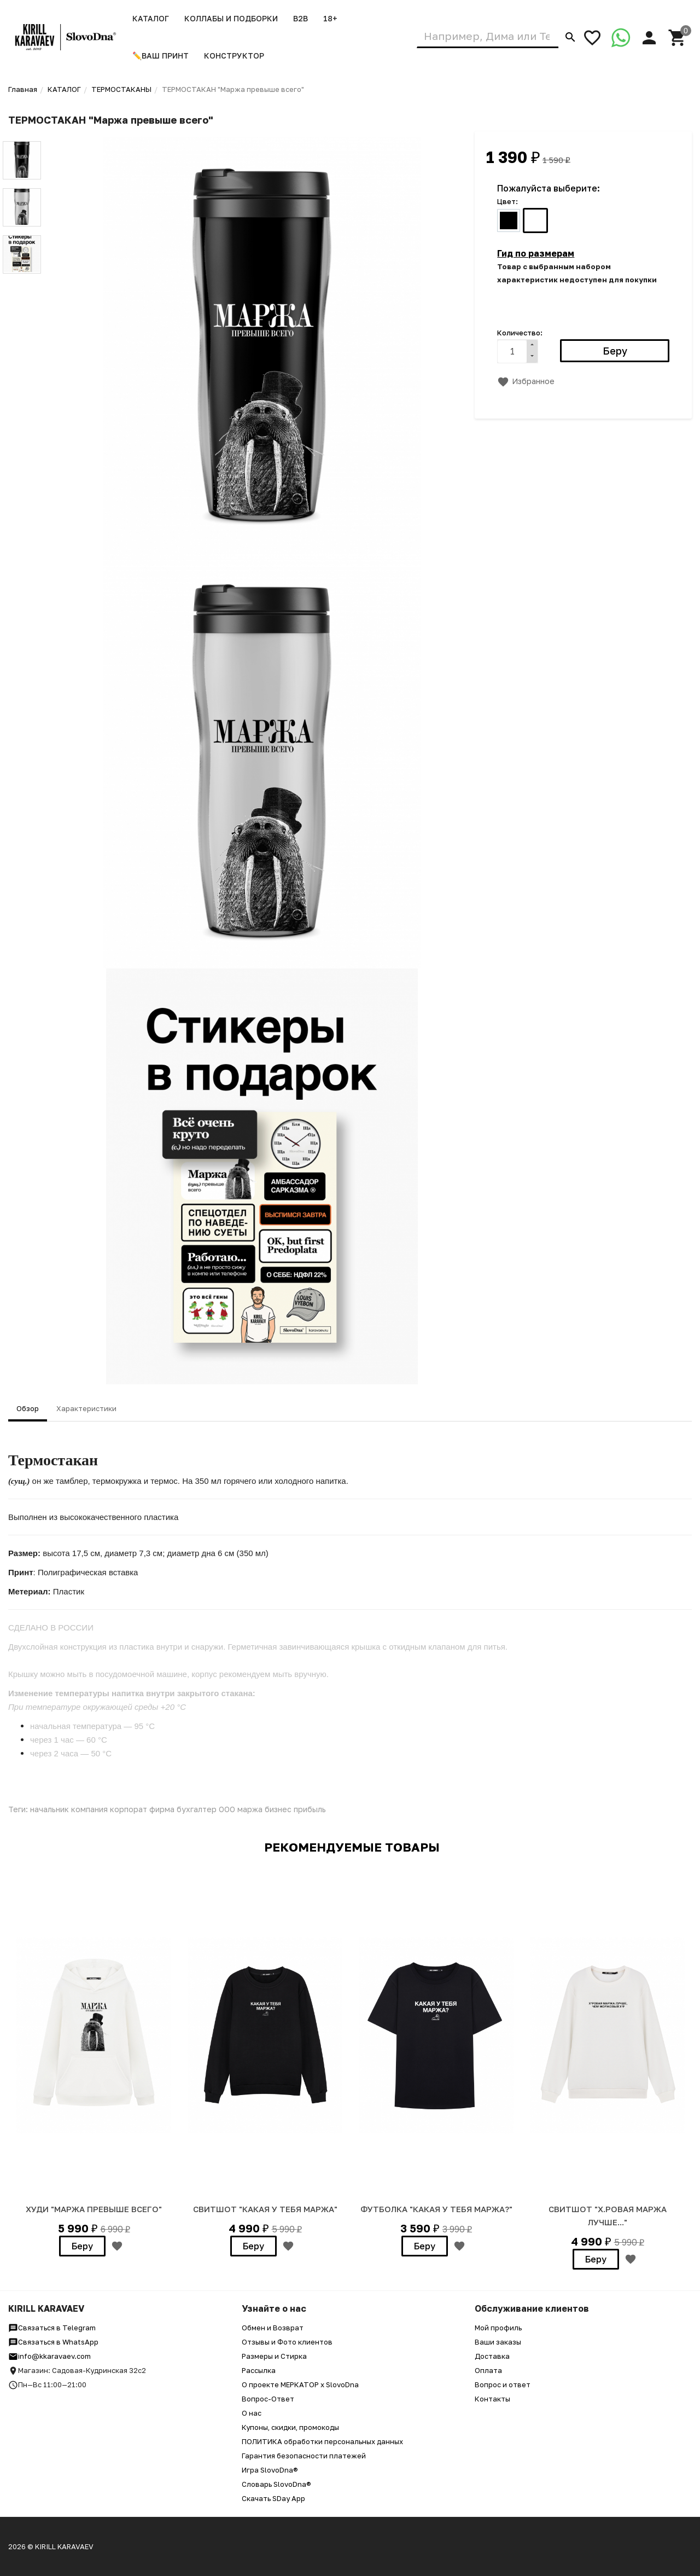 Image resolution: width=700 pixels, height=2576 pixels. Describe the element at coordinates (53, 2341) in the screenshot. I see `Связаться в WhatsApp` at that location.